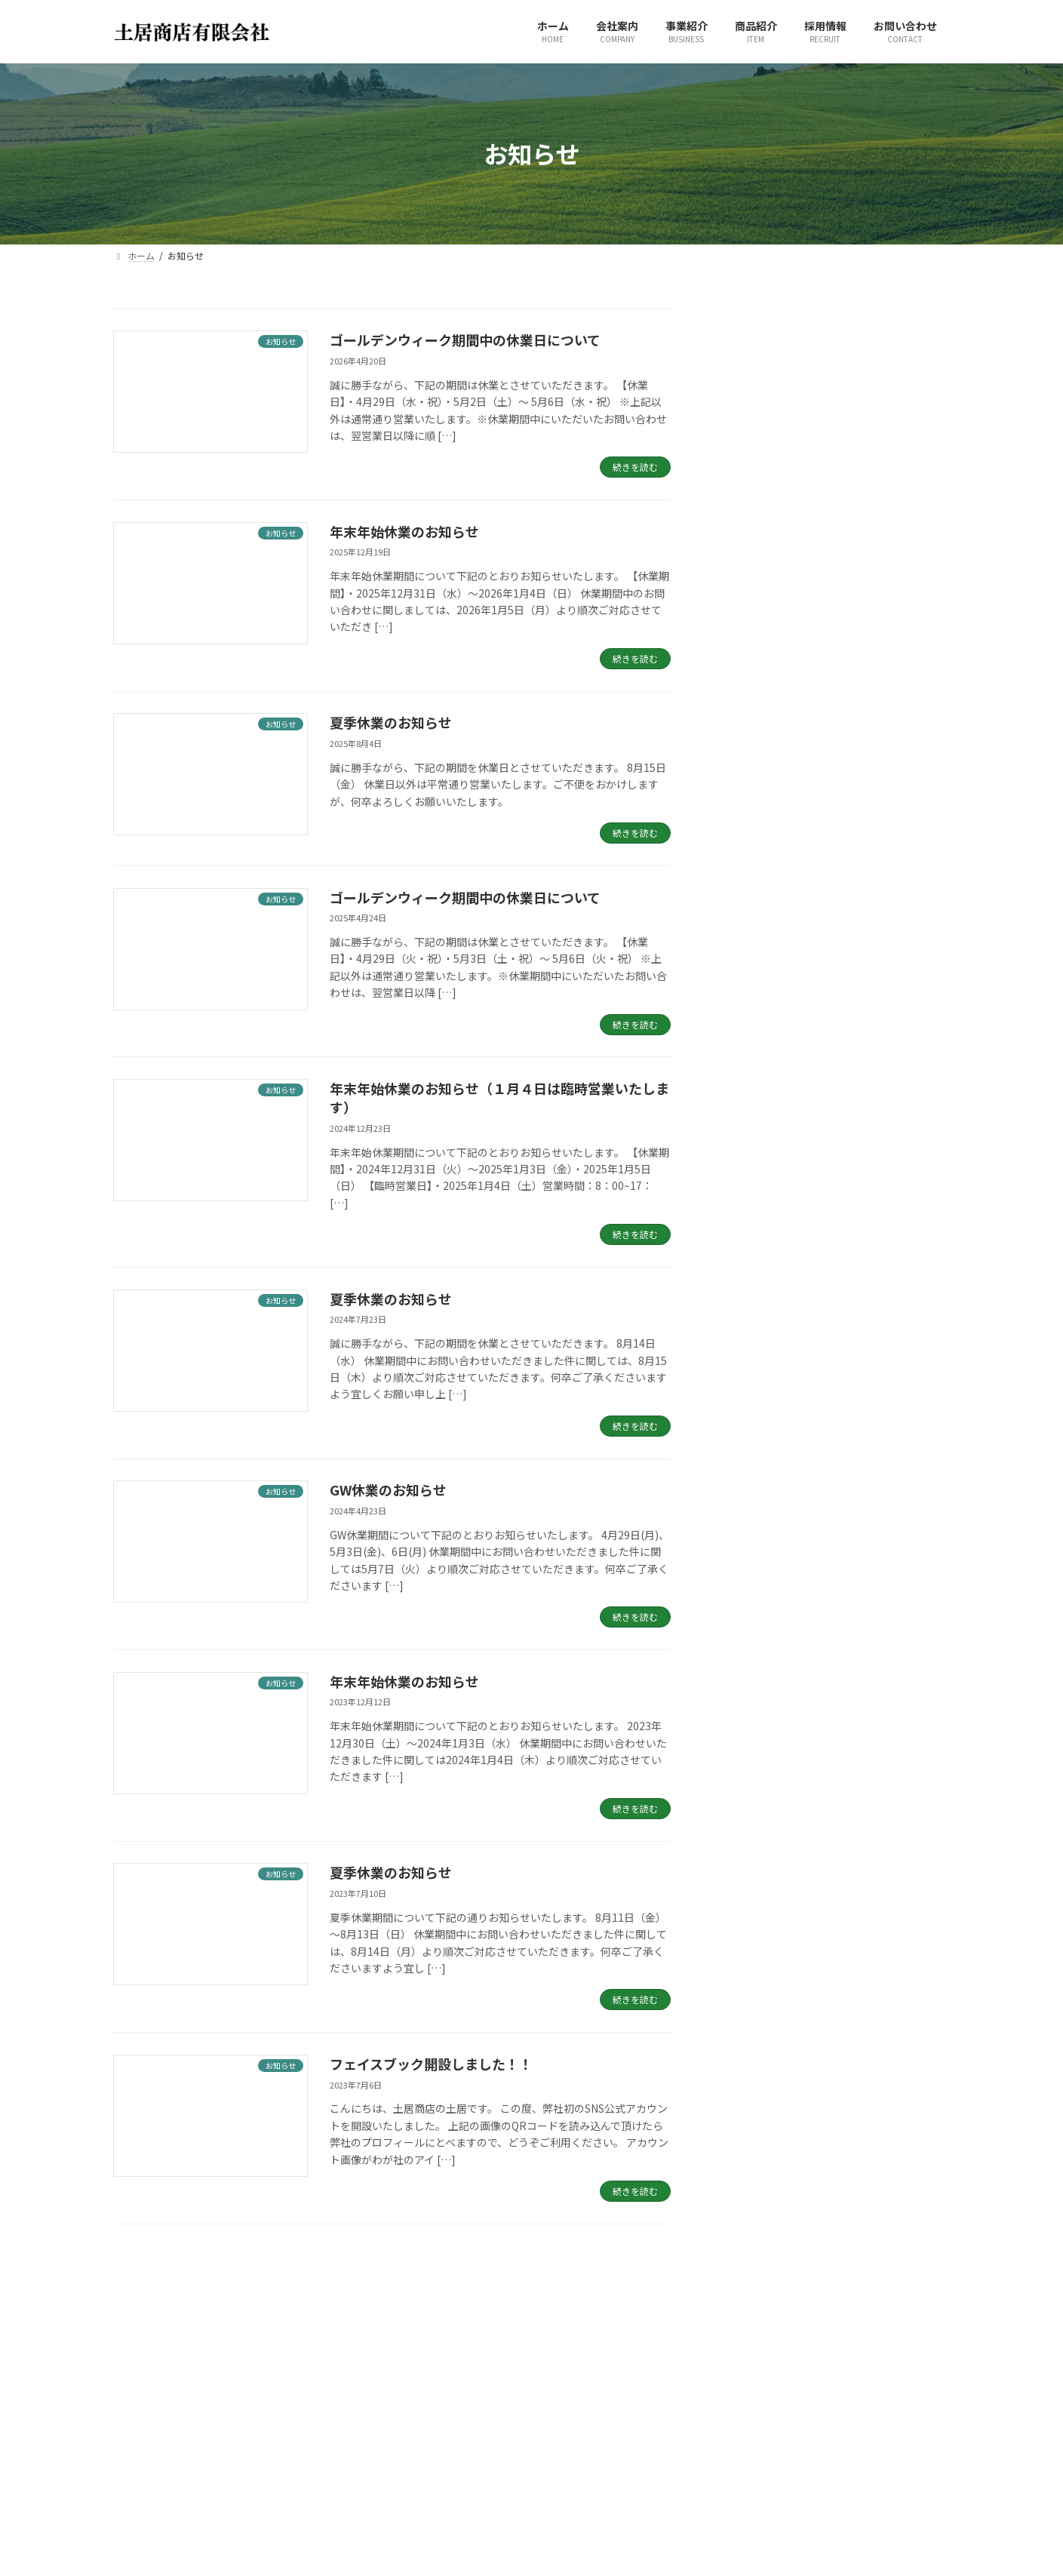  I want to click on 2025年12月, so click(757, 1076).